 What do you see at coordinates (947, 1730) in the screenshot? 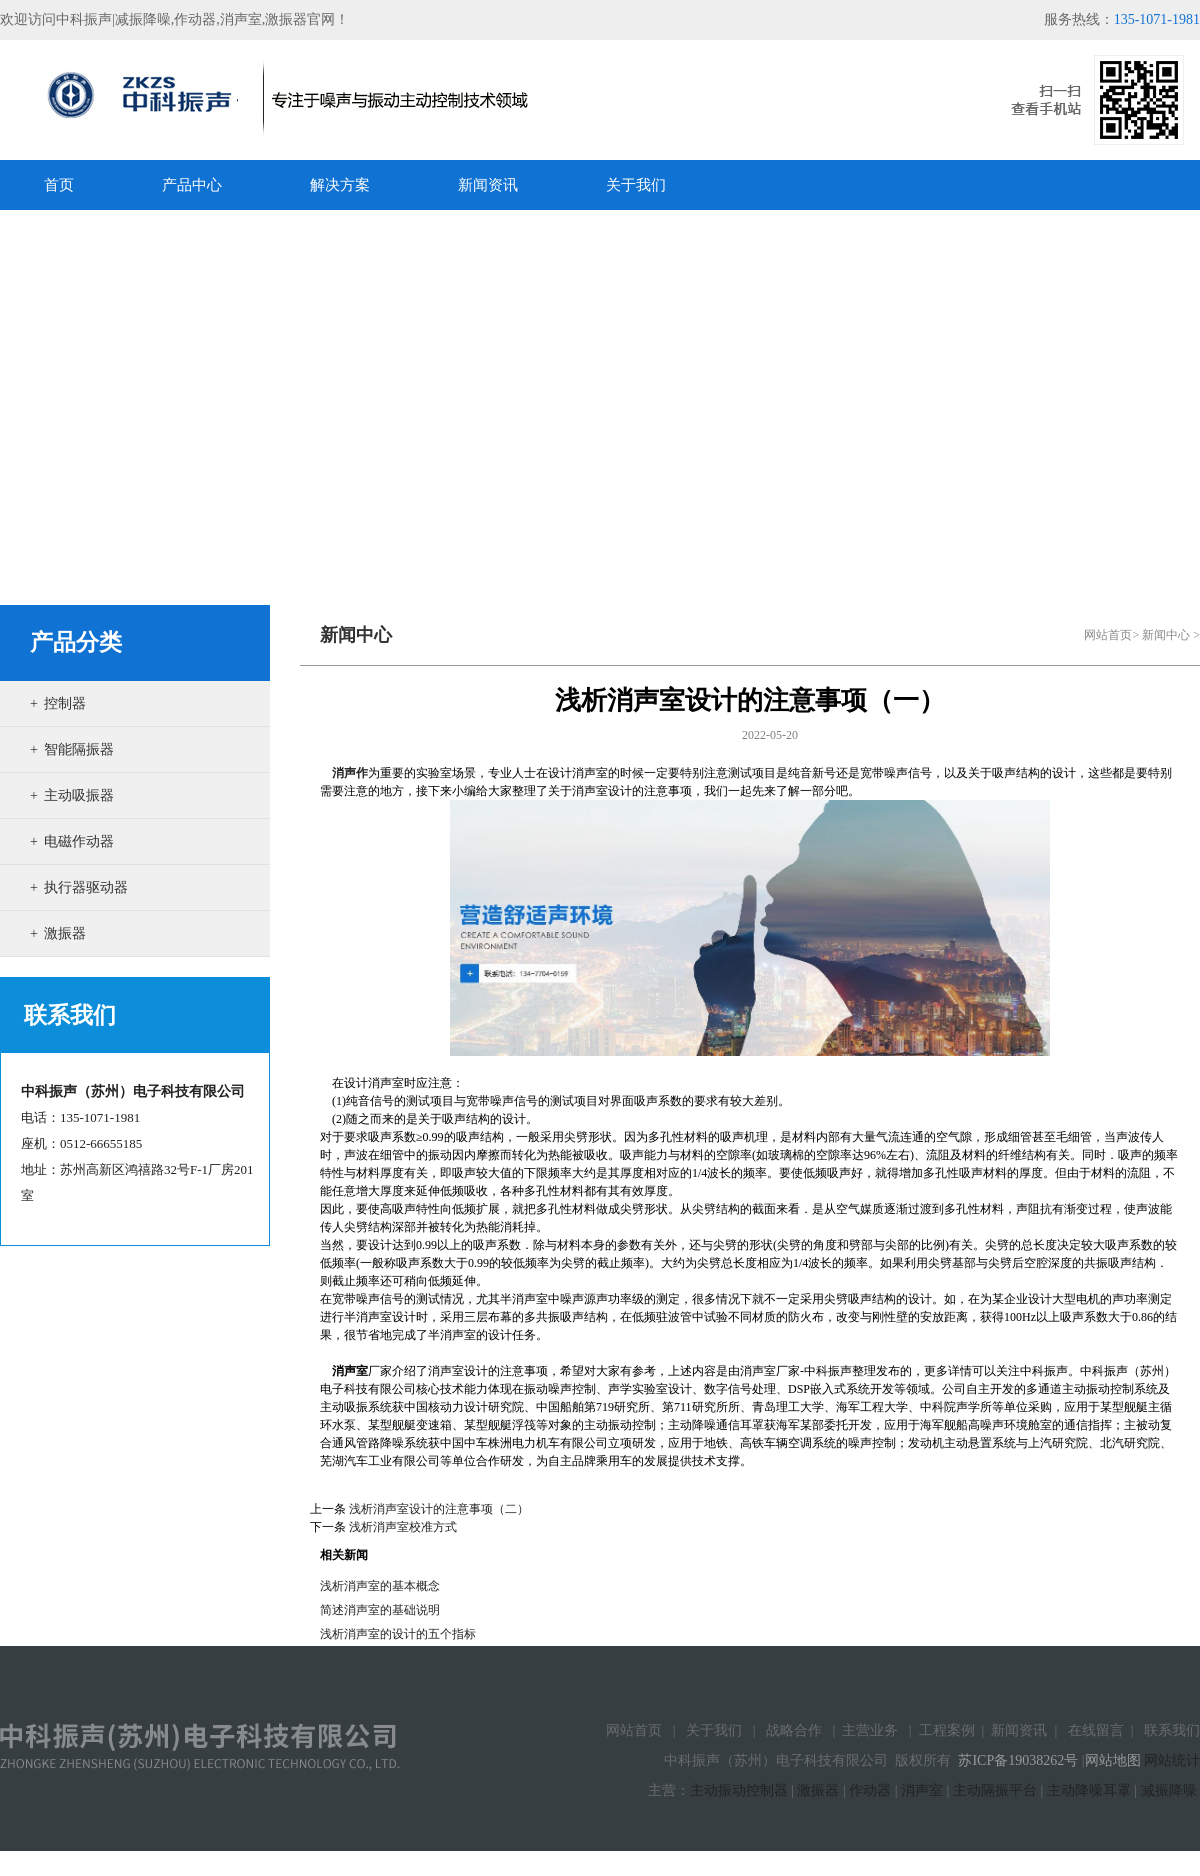
I see `工程案例` at bounding box center [947, 1730].